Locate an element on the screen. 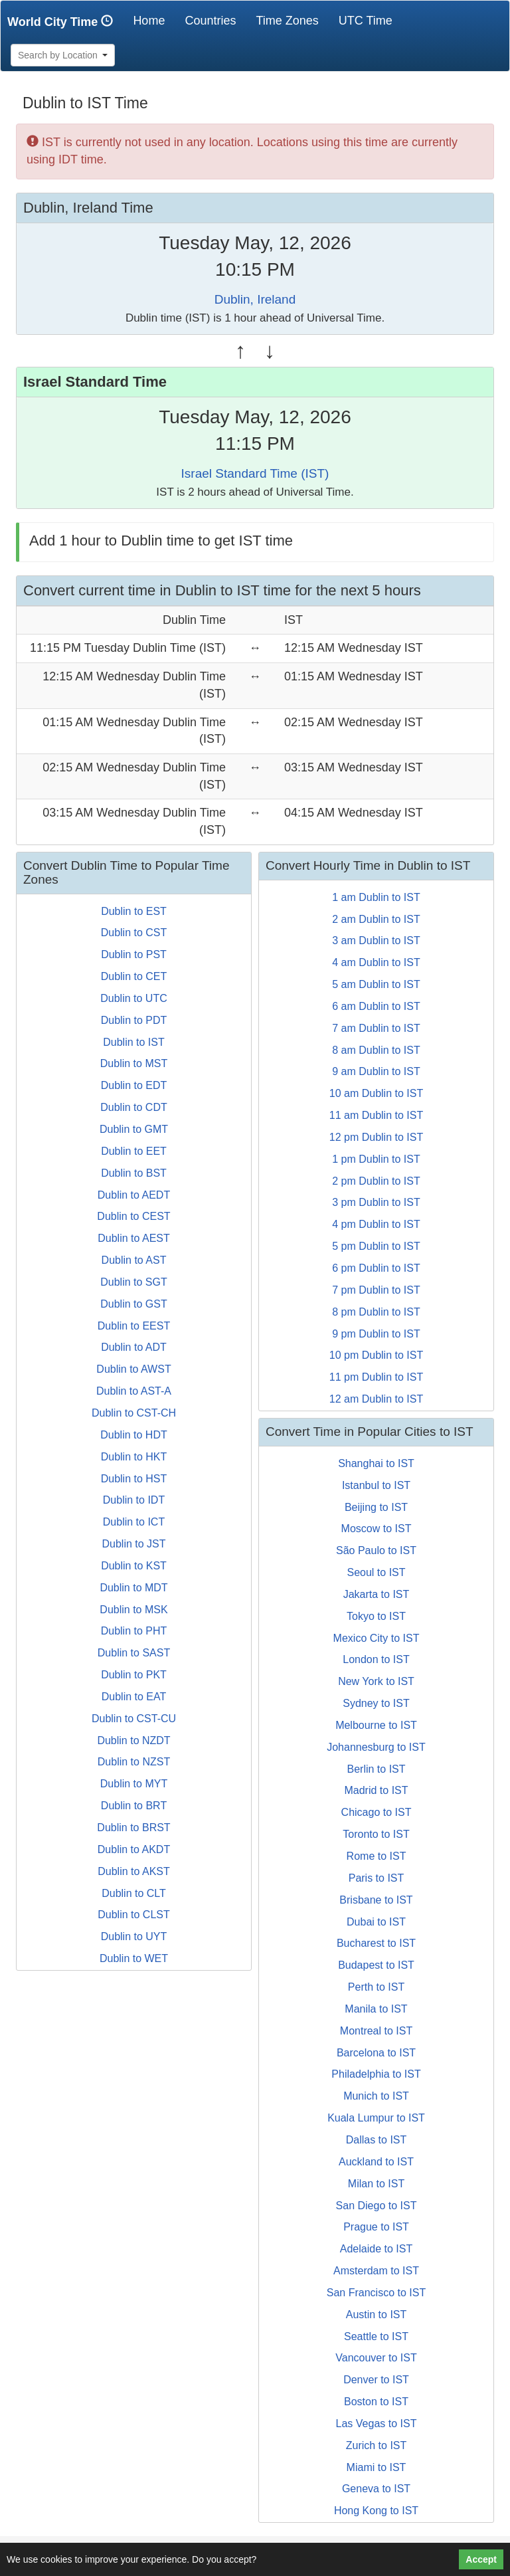 This screenshot has height=2576, width=510. Adelaide to IST is located at coordinates (376, 2248).